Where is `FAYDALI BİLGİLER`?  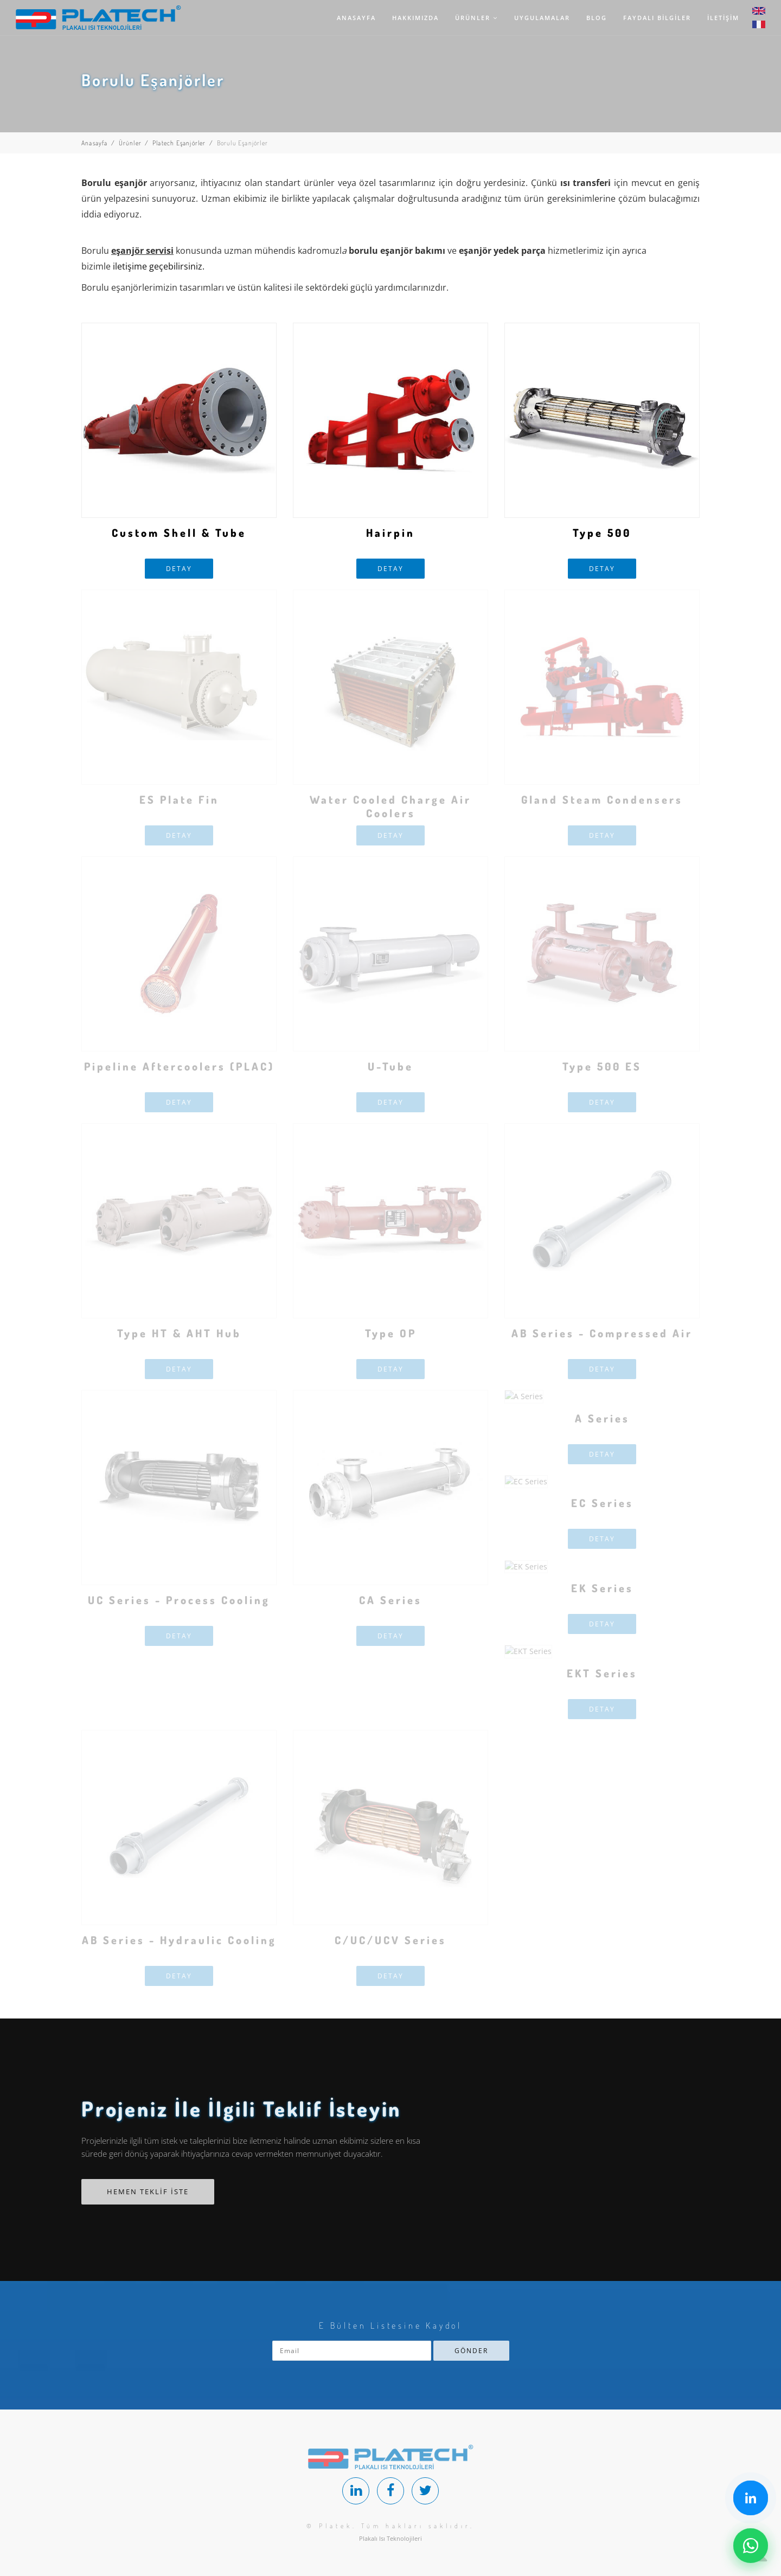
FAYDALI BİLGİLER is located at coordinates (657, 18).